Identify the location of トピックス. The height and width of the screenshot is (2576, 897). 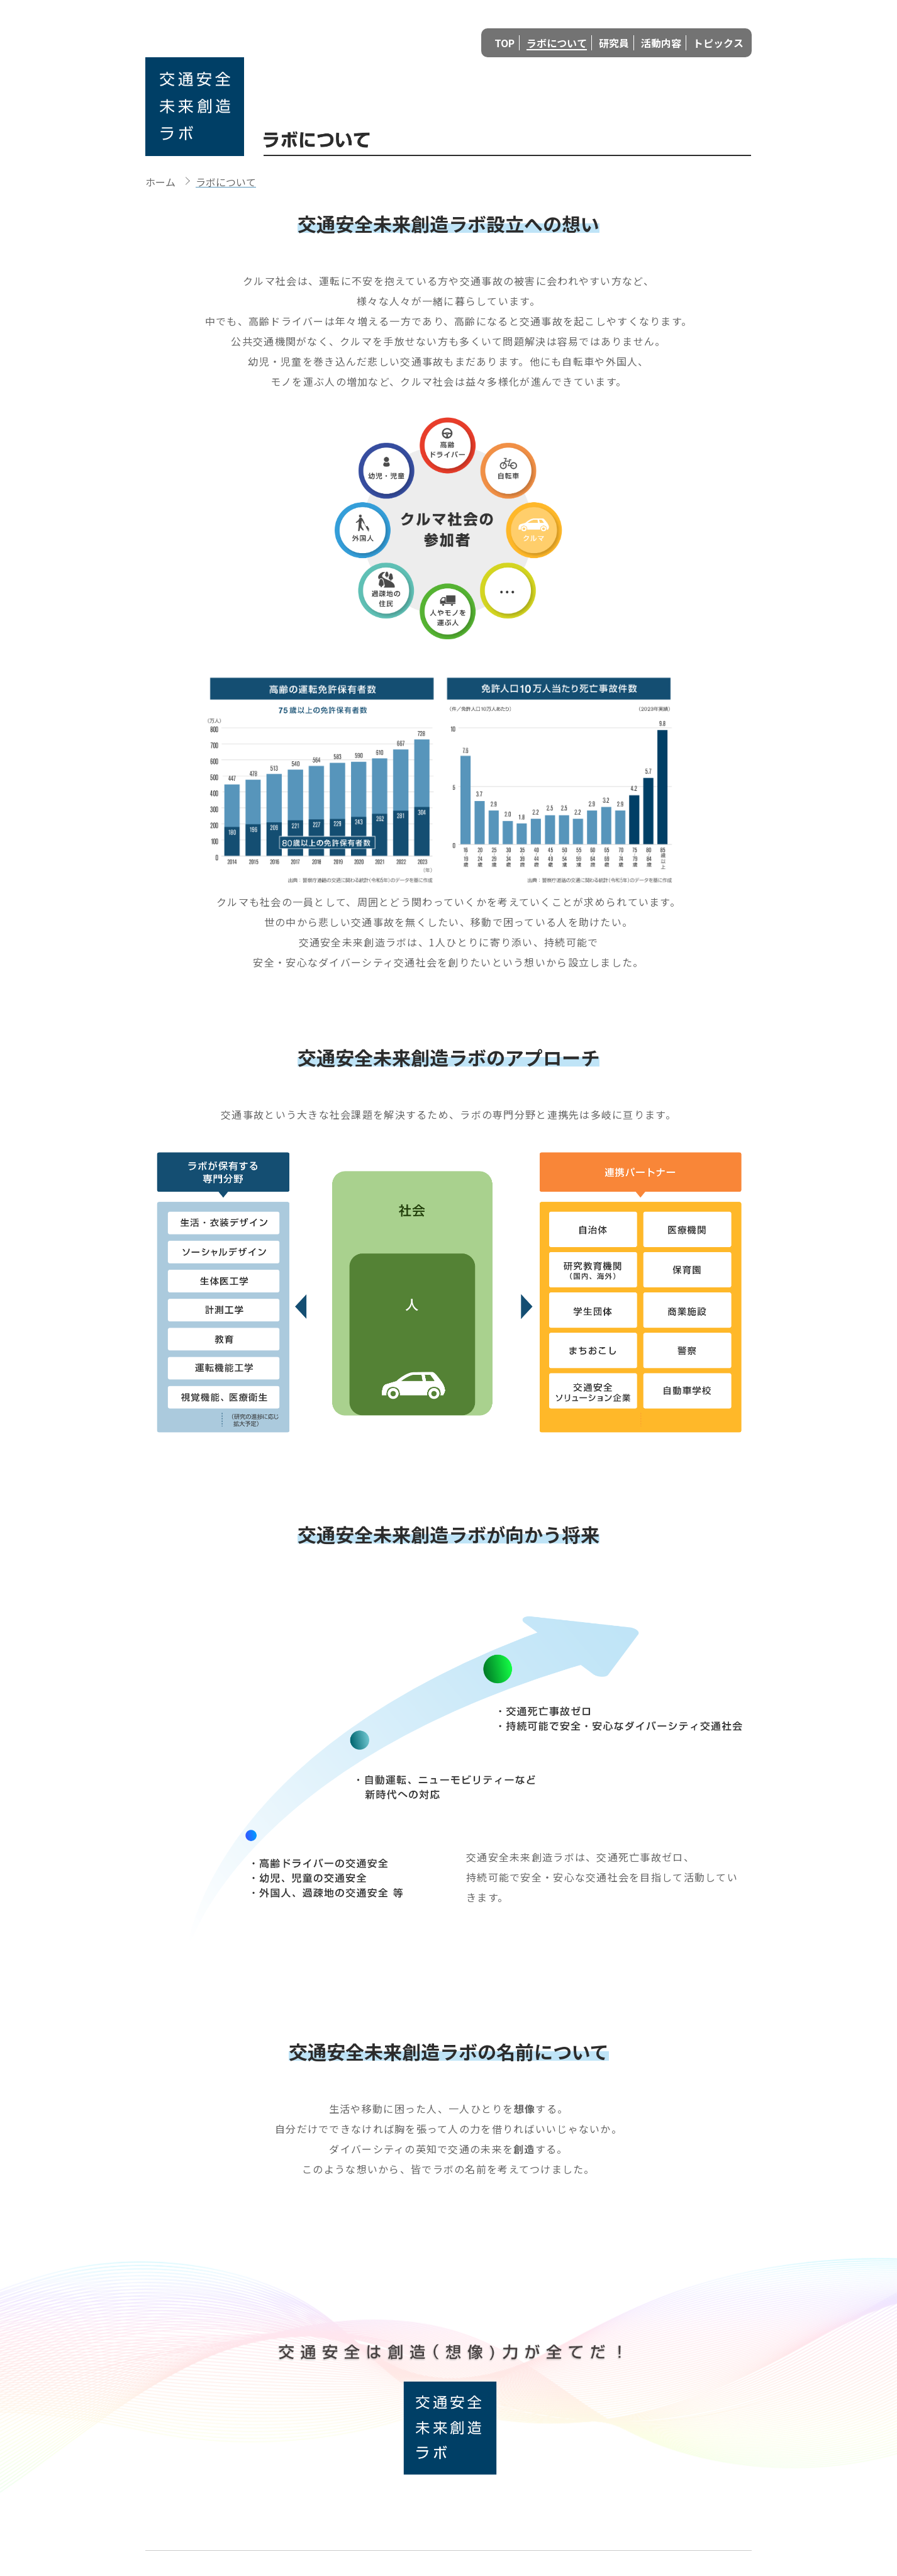
(718, 42).